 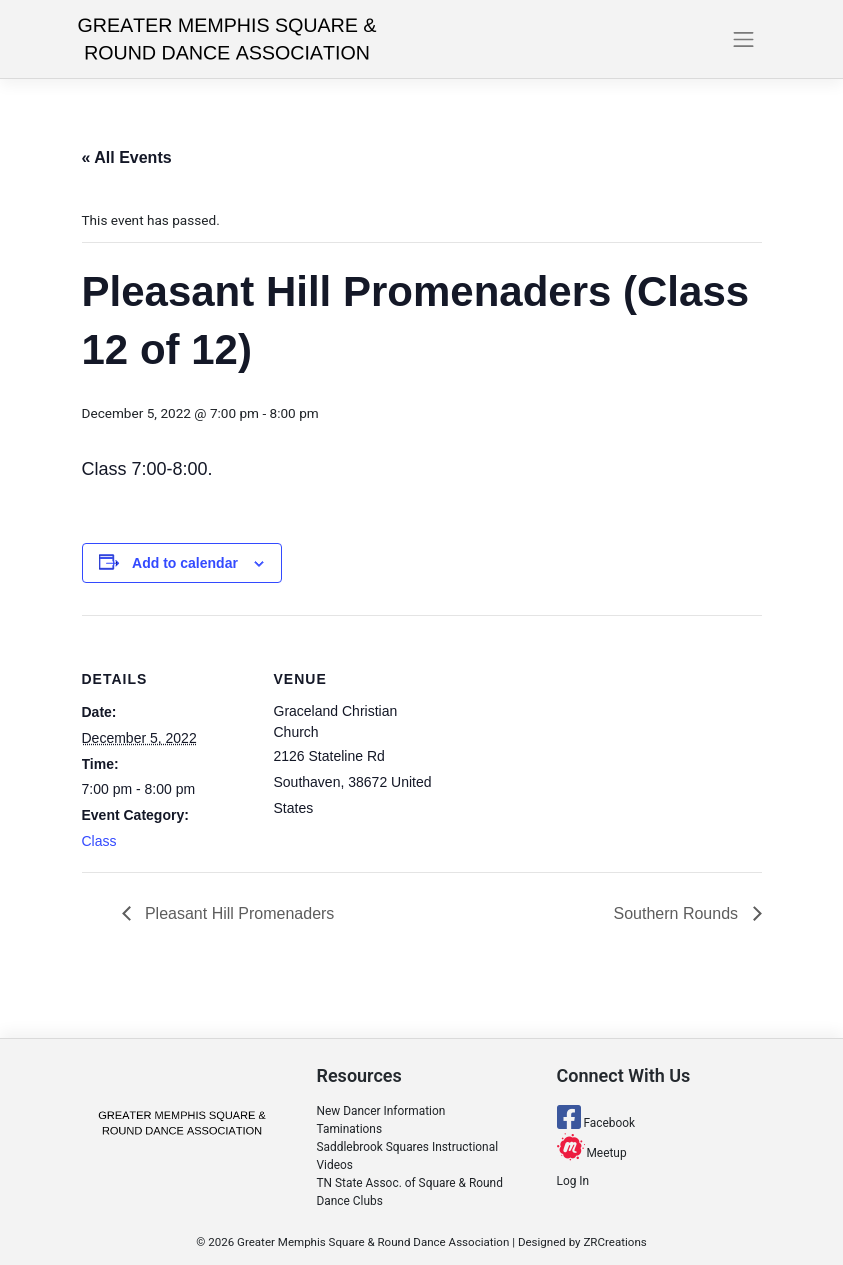 I want to click on Designed by ZRCreations, so click(x=582, y=1242).